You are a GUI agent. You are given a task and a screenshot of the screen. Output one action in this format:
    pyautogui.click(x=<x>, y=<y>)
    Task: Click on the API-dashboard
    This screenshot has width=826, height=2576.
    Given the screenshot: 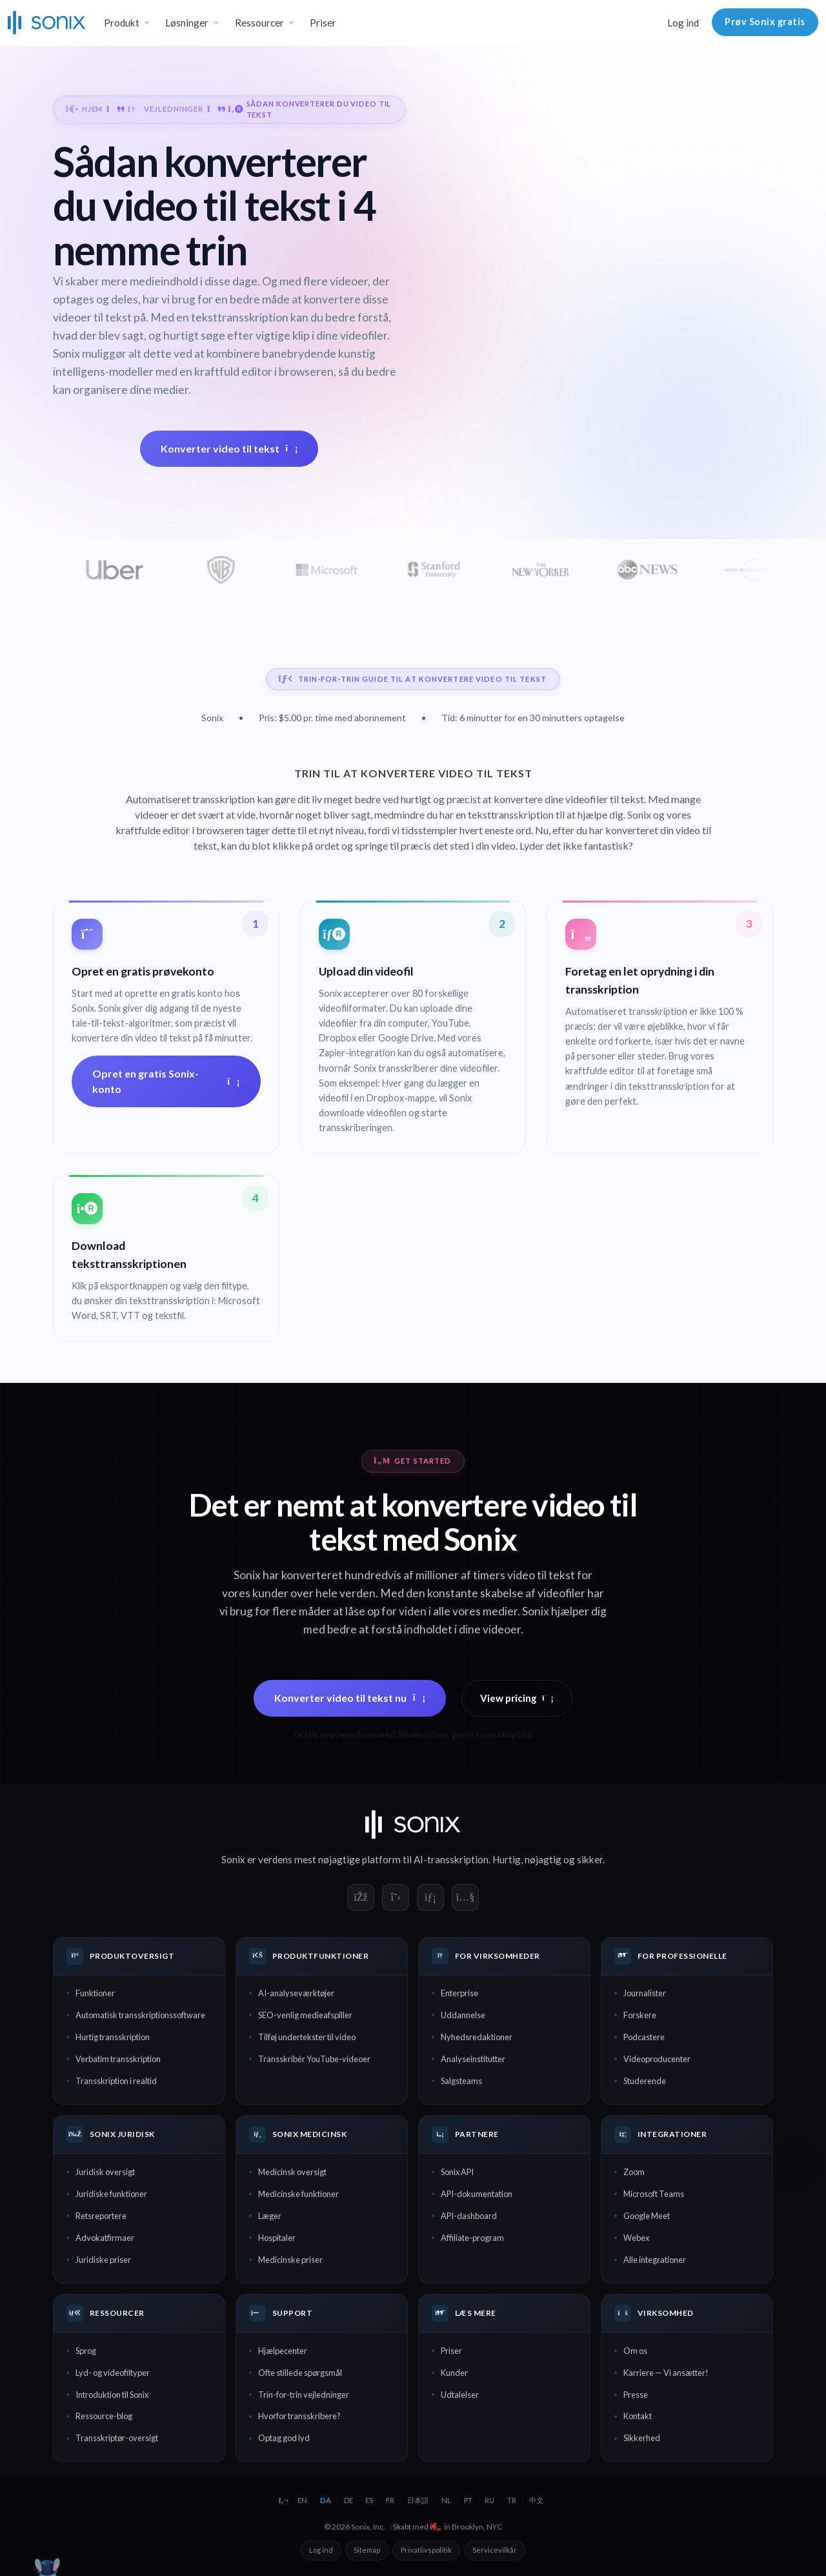 What is the action you would take?
    pyautogui.click(x=469, y=2216)
    